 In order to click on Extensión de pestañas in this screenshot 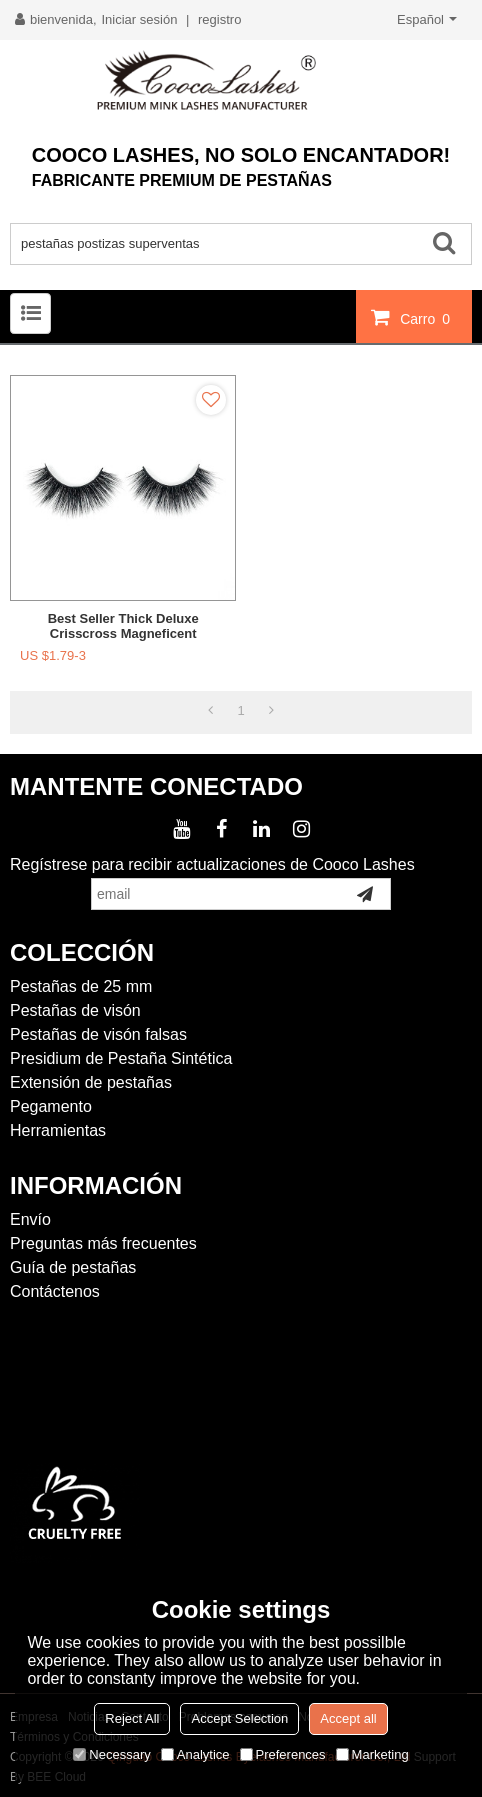, I will do `click(91, 1082)`.